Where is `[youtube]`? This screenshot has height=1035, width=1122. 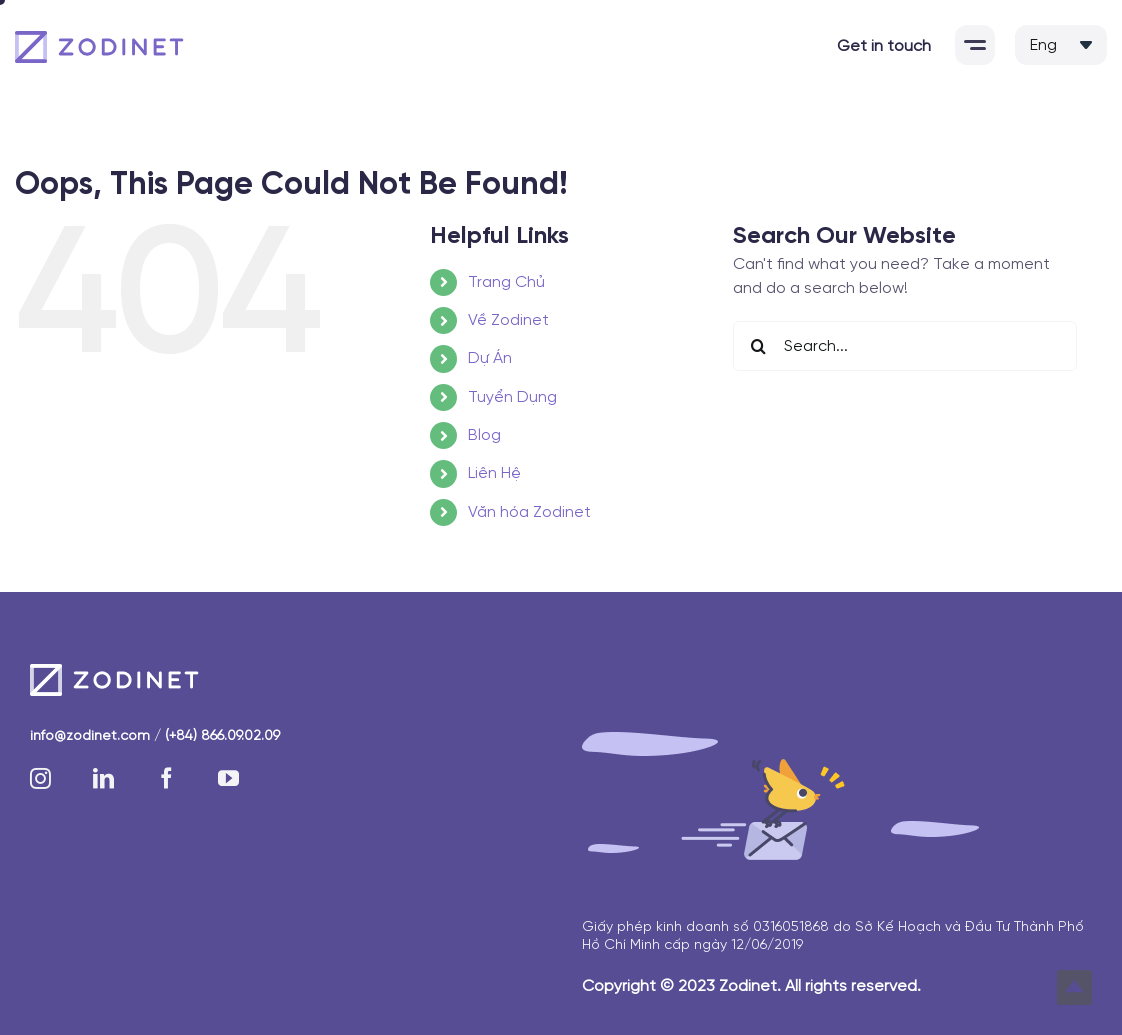 [youtube] is located at coordinates (228, 778).